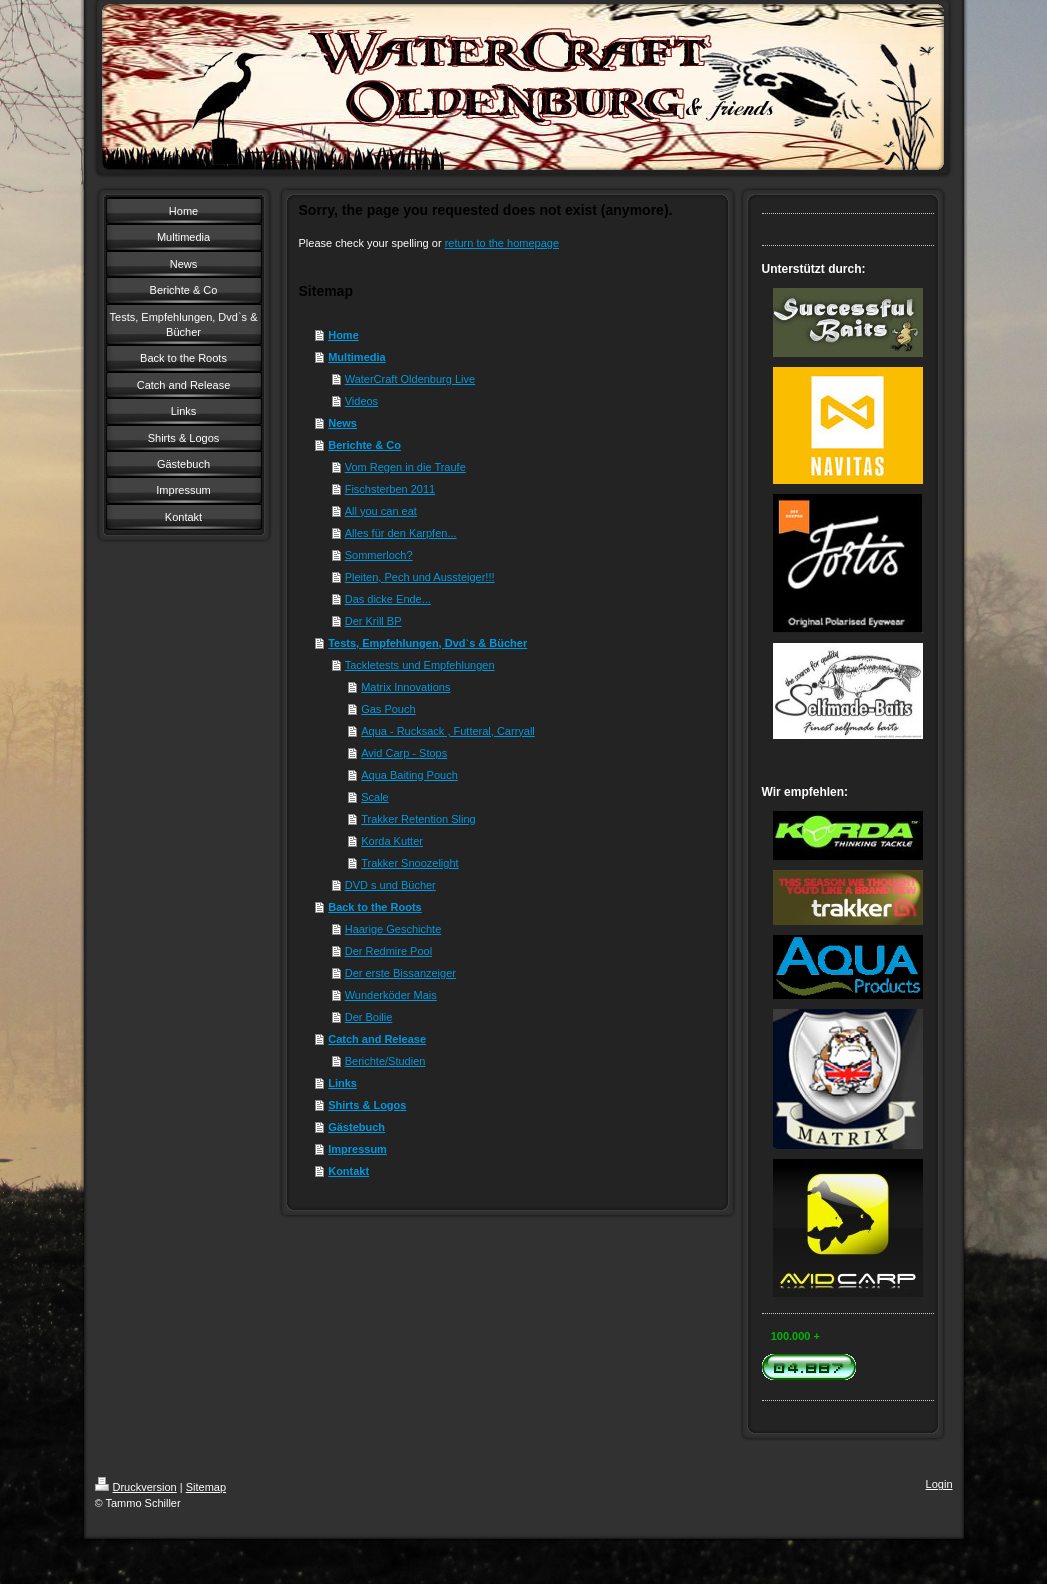 This screenshot has width=1047, height=1584. I want to click on All you can eat, so click(381, 511).